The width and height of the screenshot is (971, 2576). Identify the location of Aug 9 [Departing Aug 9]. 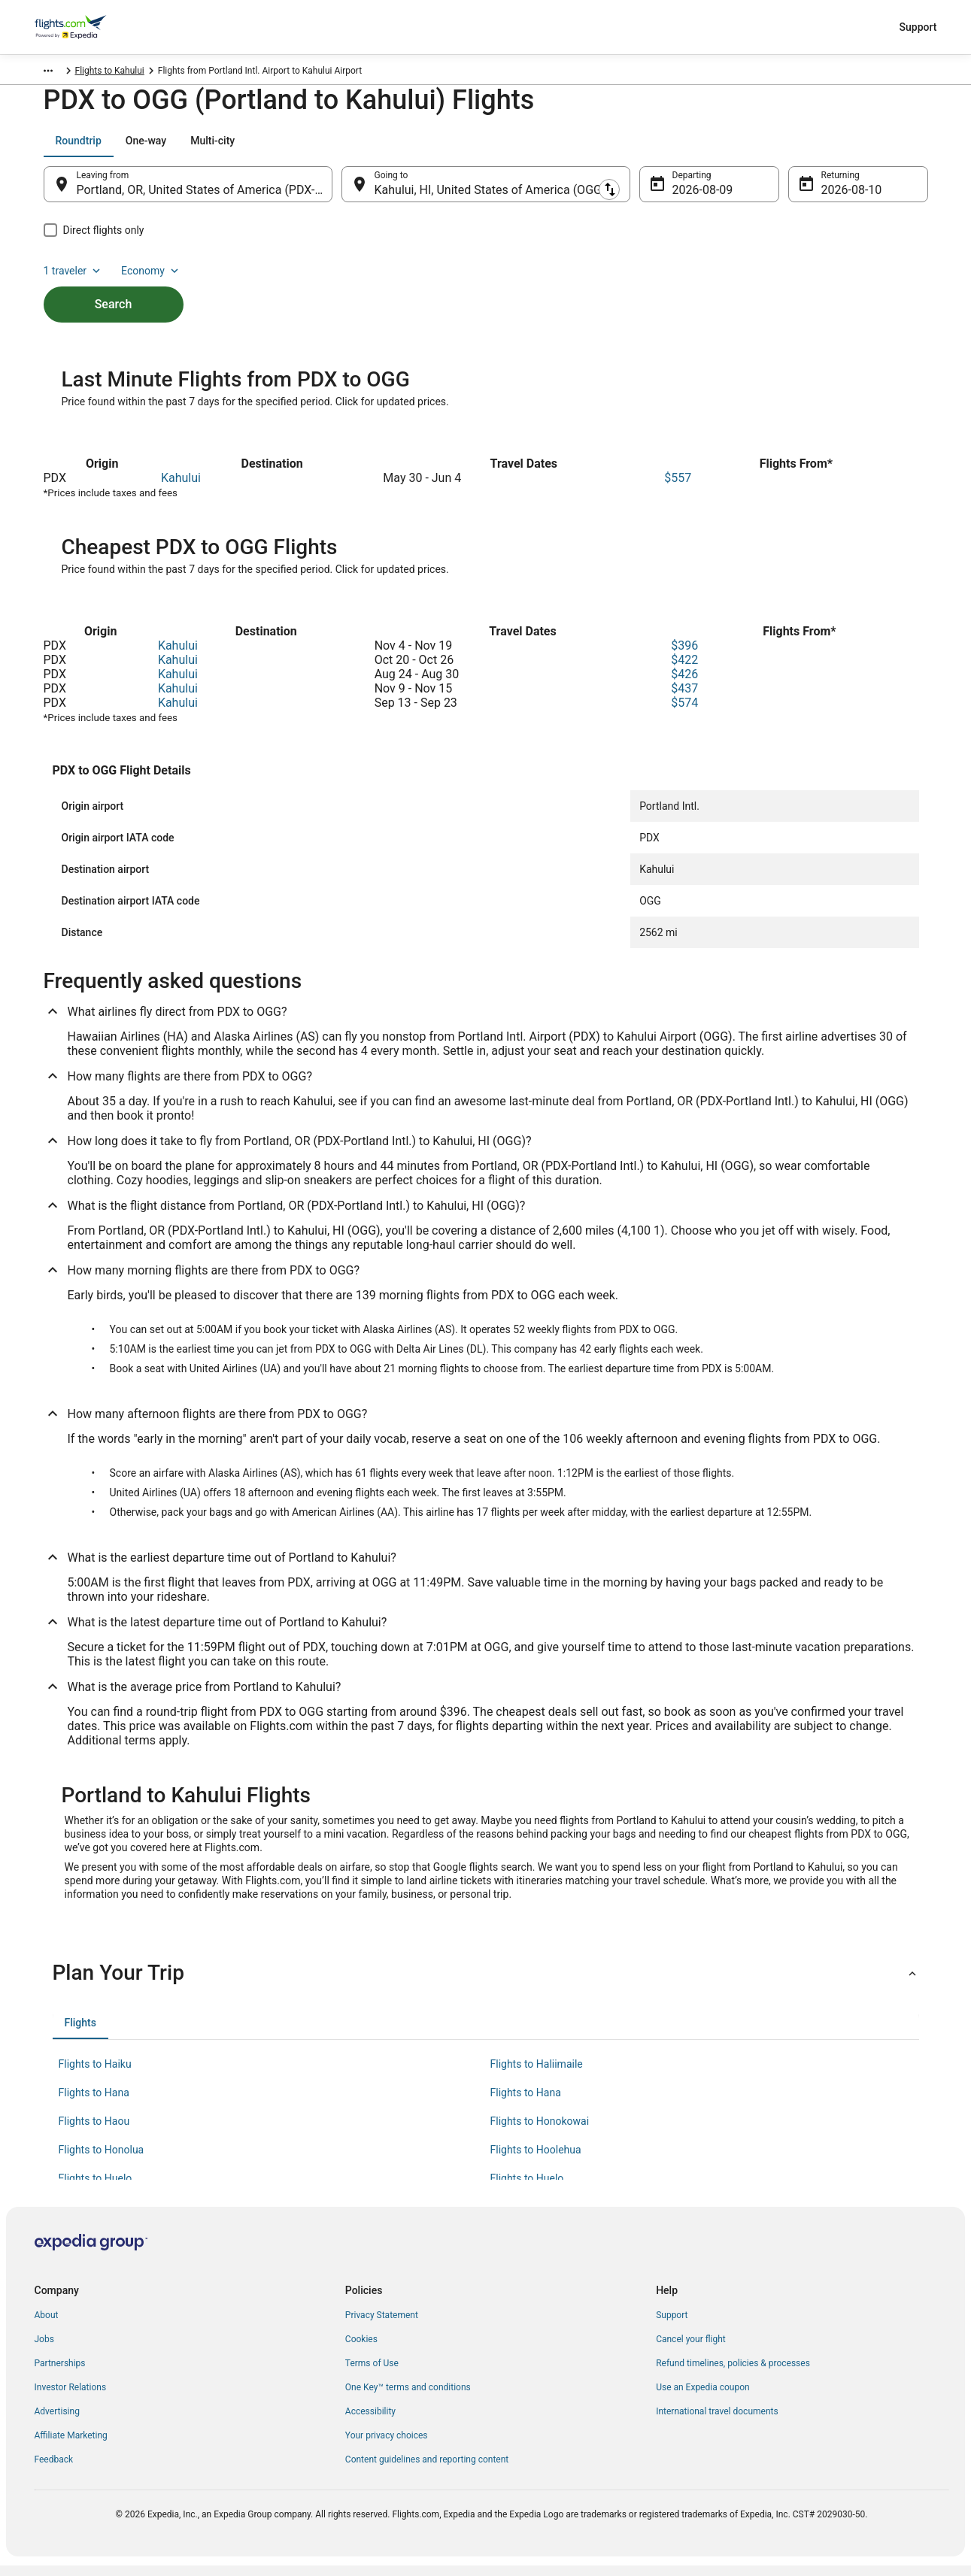
(687, 197).